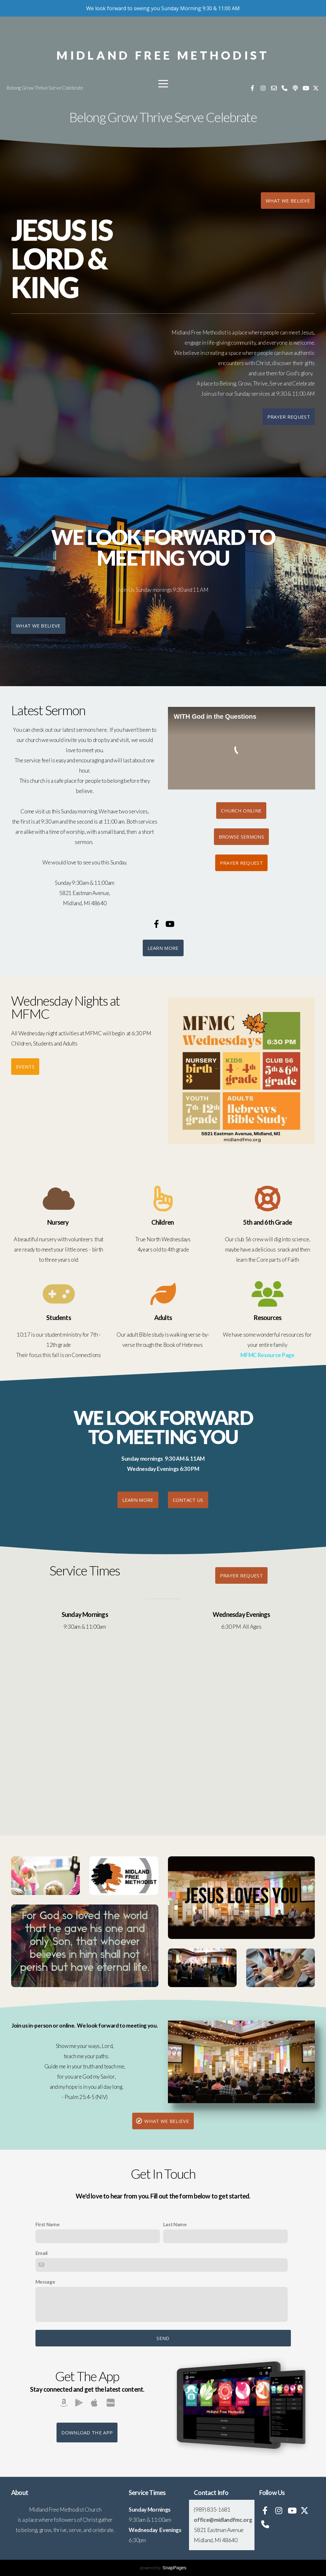 Image resolution: width=326 pixels, height=2576 pixels. Describe the element at coordinates (288, 200) in the screenshot. I see `what we believe` at that location.